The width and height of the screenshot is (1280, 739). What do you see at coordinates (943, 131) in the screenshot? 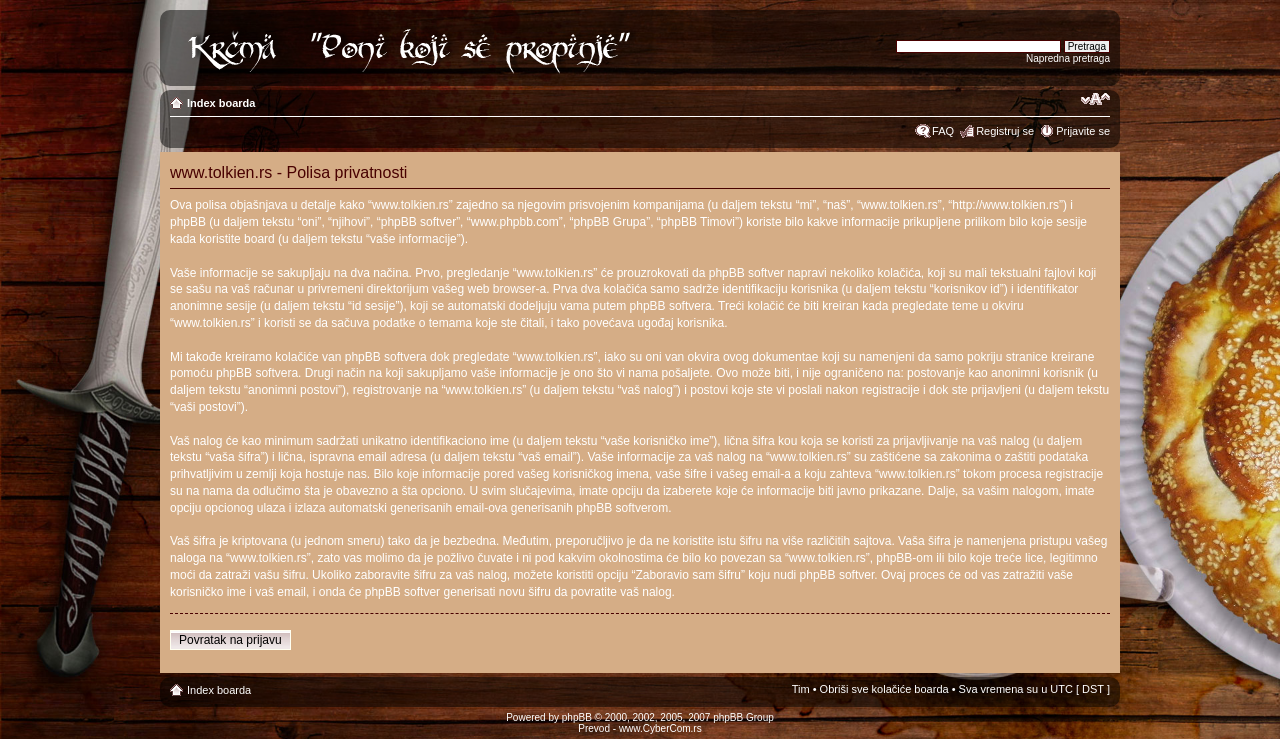
I see `FAQ` at bounding box center [943, 131].